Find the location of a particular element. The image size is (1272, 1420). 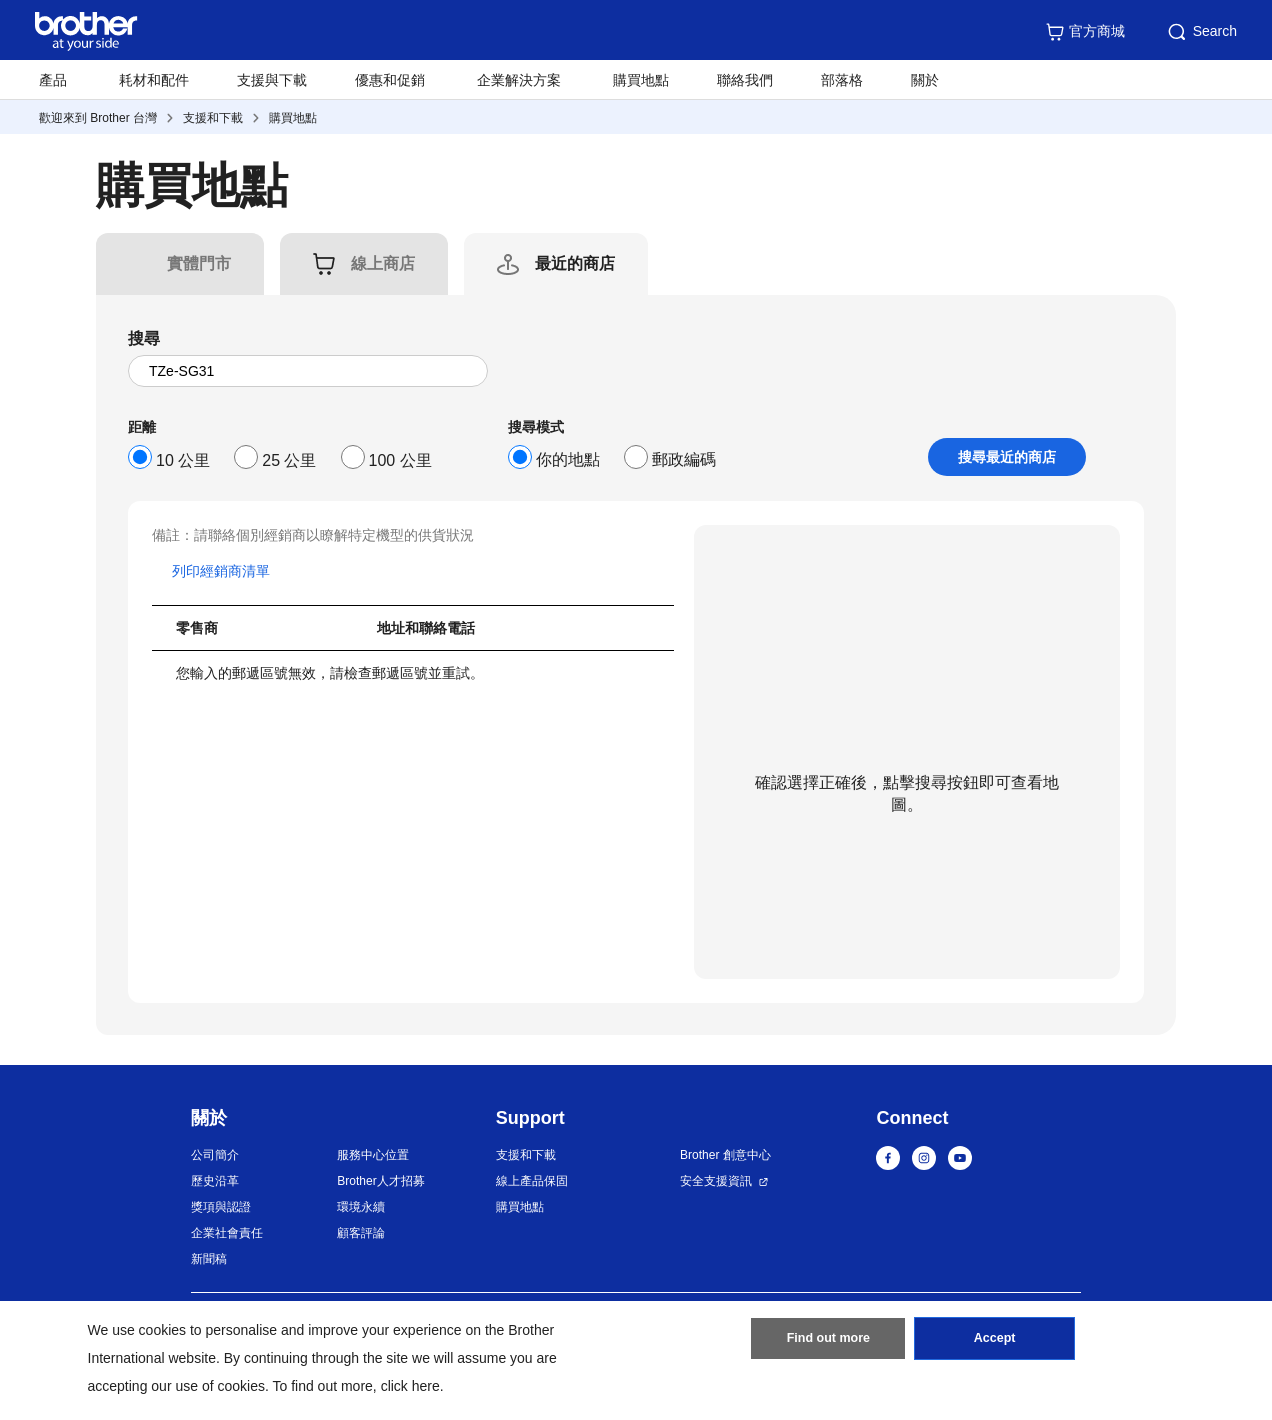

25 公里 is located at coordinates (289, 460).